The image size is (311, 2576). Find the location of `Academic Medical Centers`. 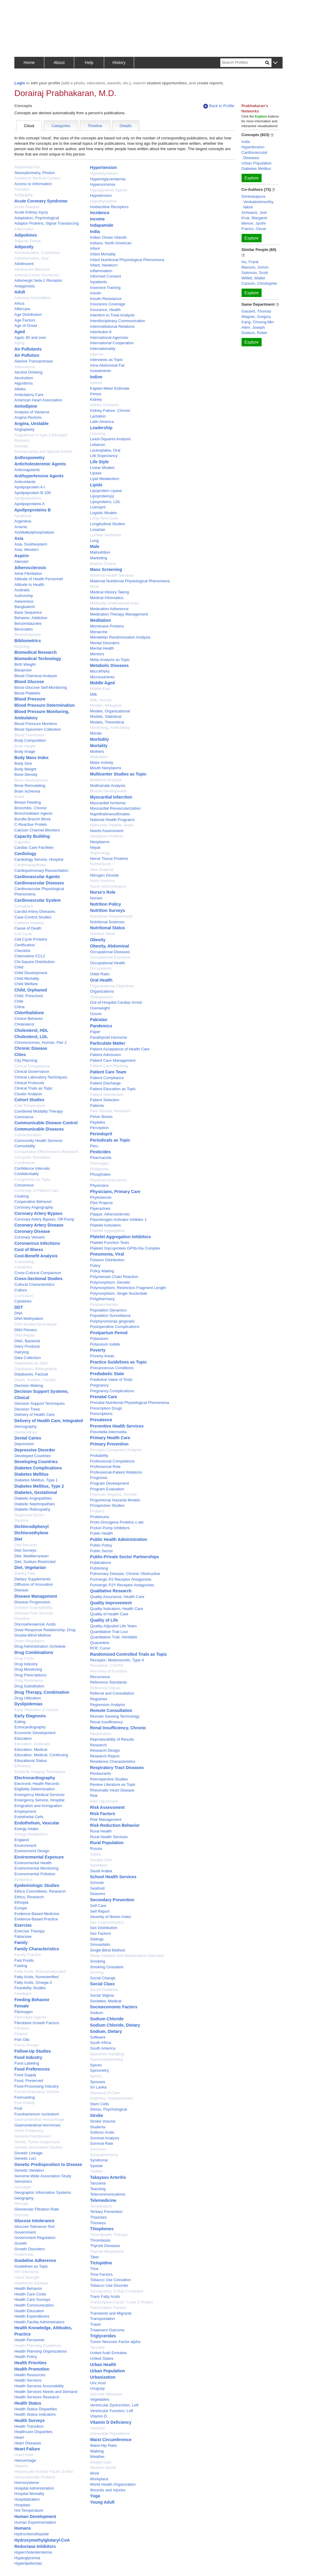

Academic Medical Centers is located at coordinates (37, 178).